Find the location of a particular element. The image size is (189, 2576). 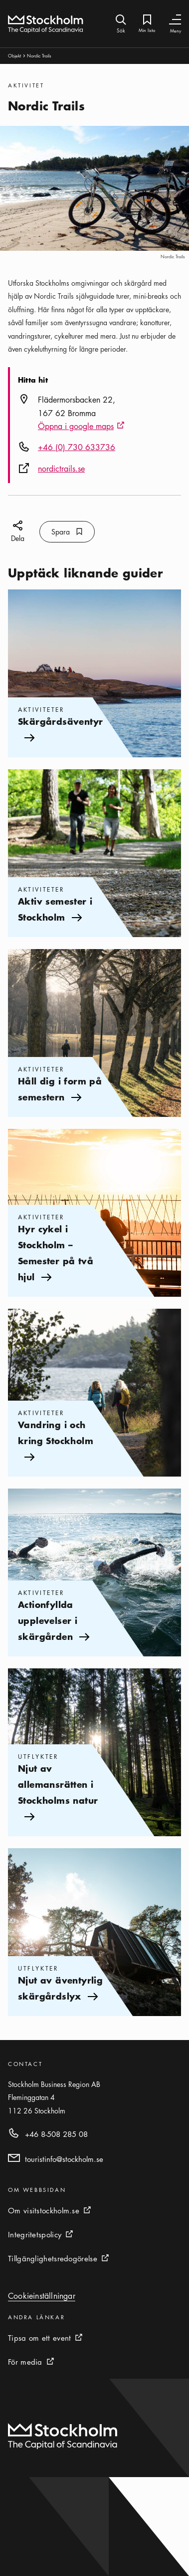

nordictrails.se is located at coordinates (61, 468).